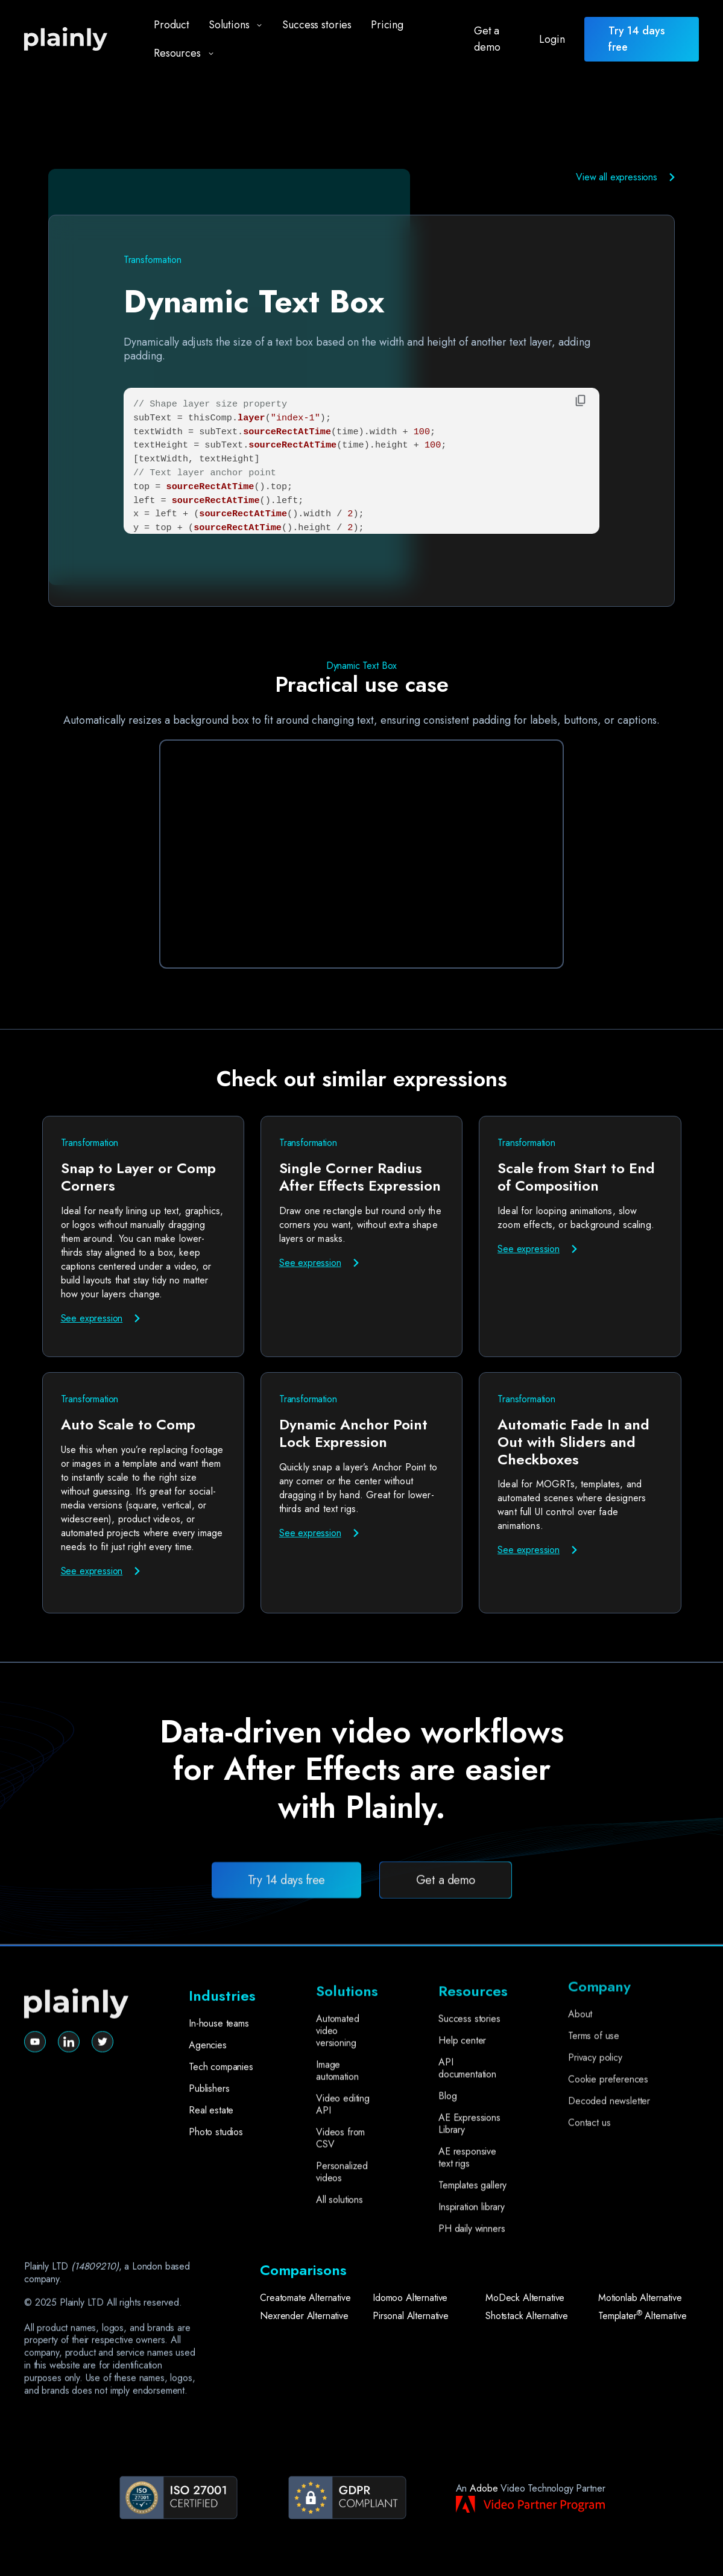  Describe the element at coordinates (483, 2488) in the screenshot. I see `Adobe` at that location.